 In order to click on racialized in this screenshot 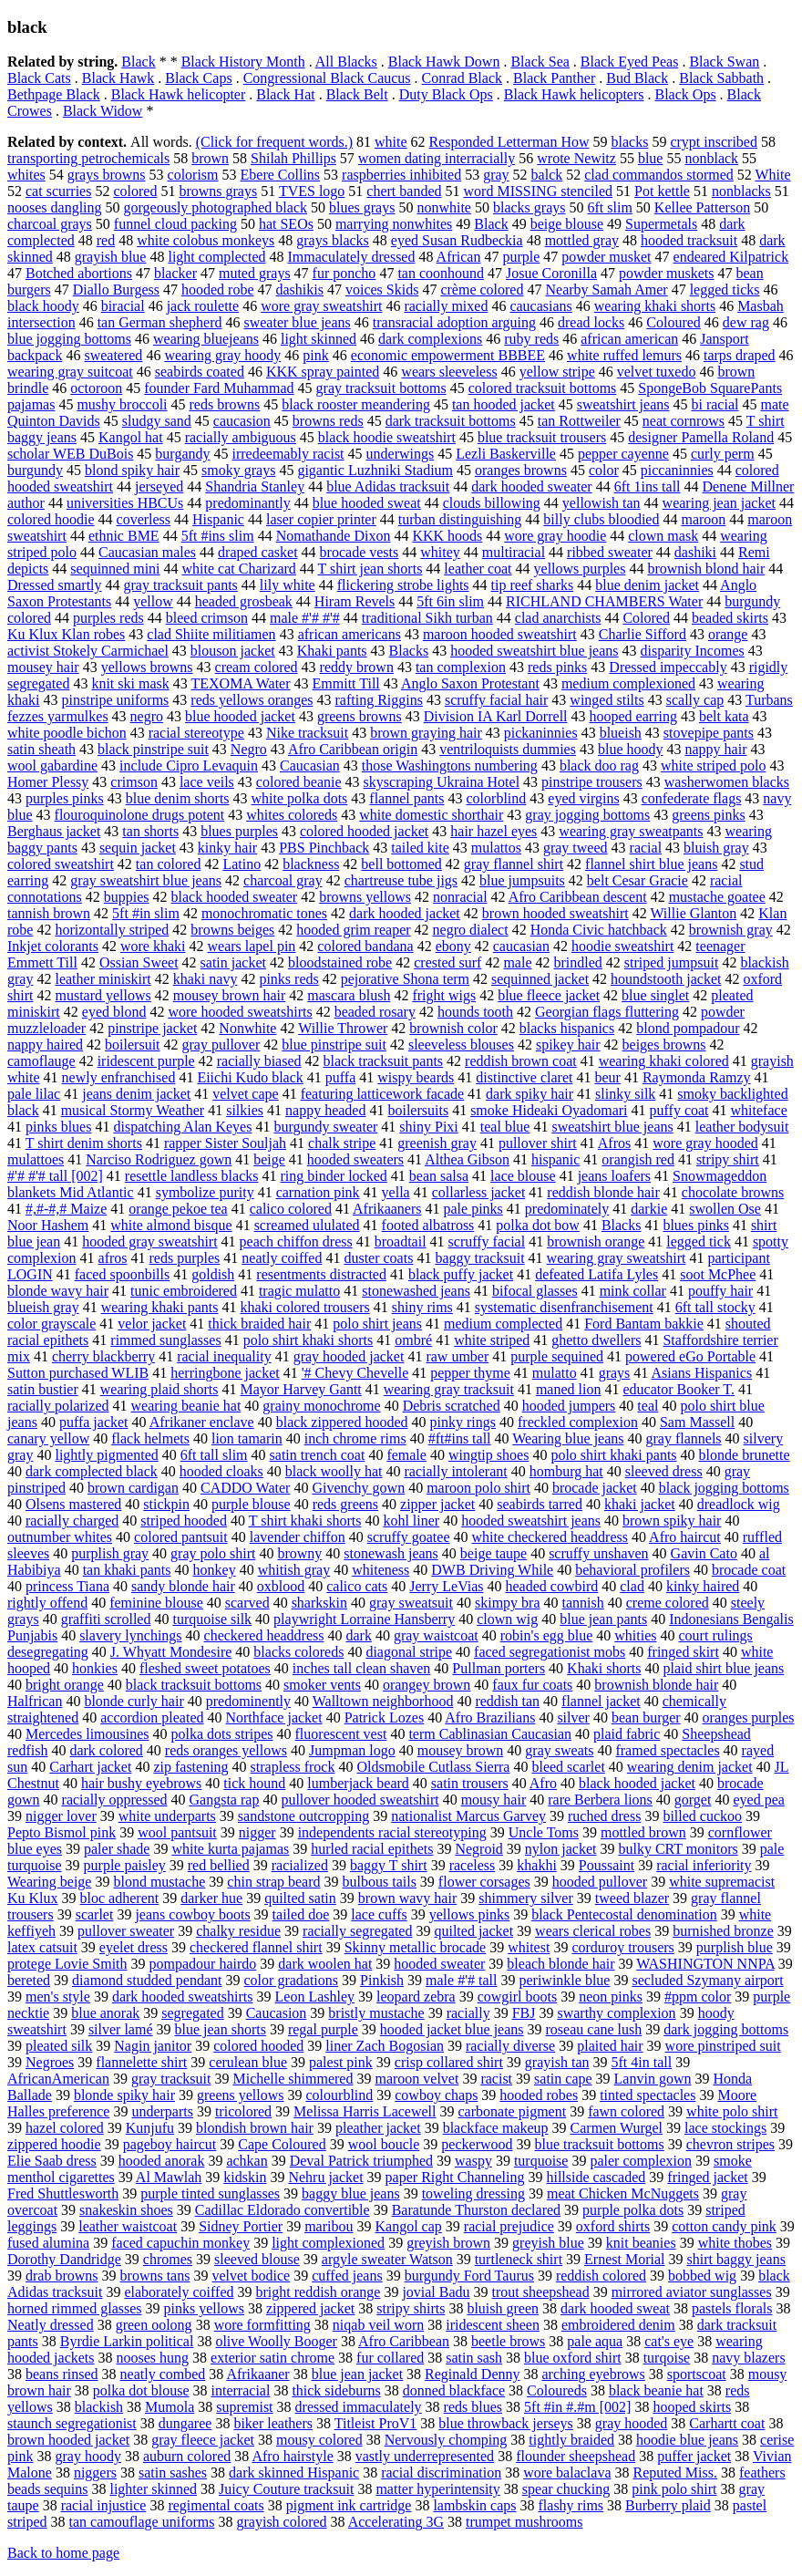, I will do `click(300, 1865)`.